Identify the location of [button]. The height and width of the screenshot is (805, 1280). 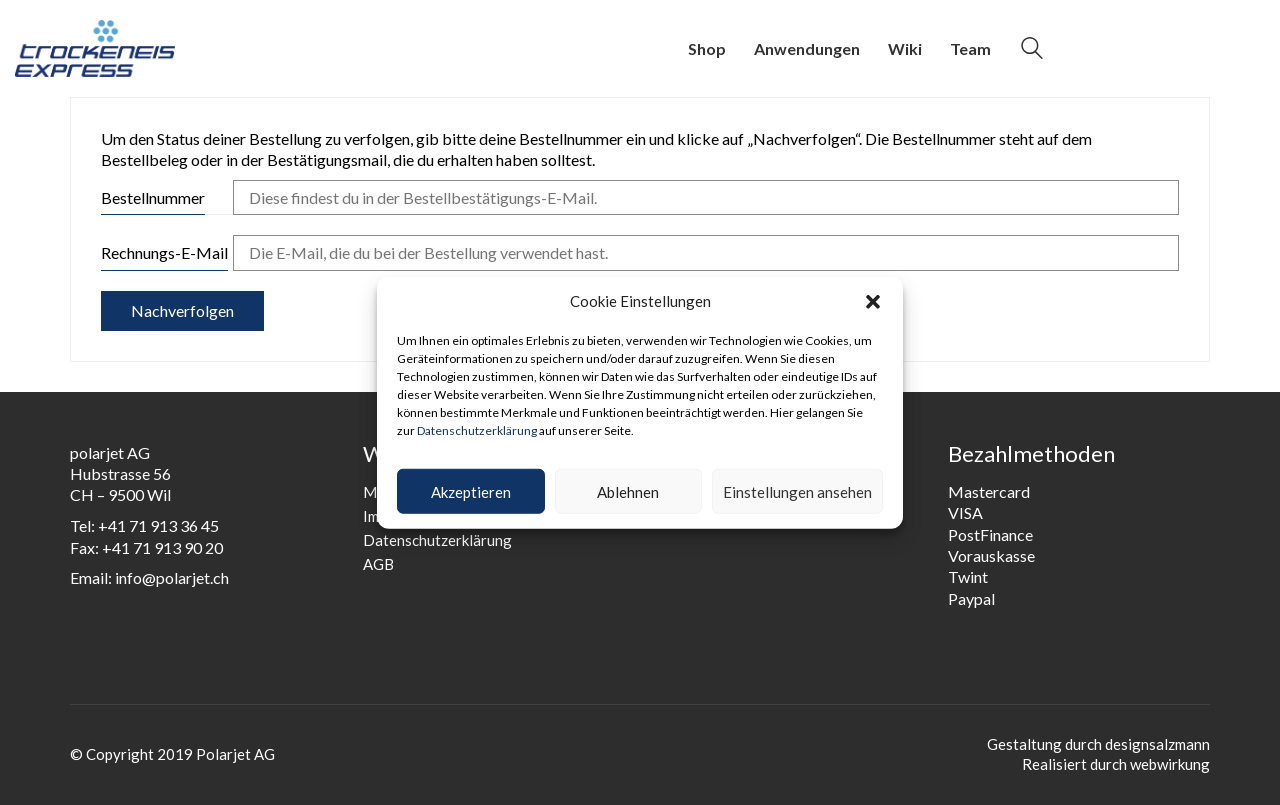
(873, 301).